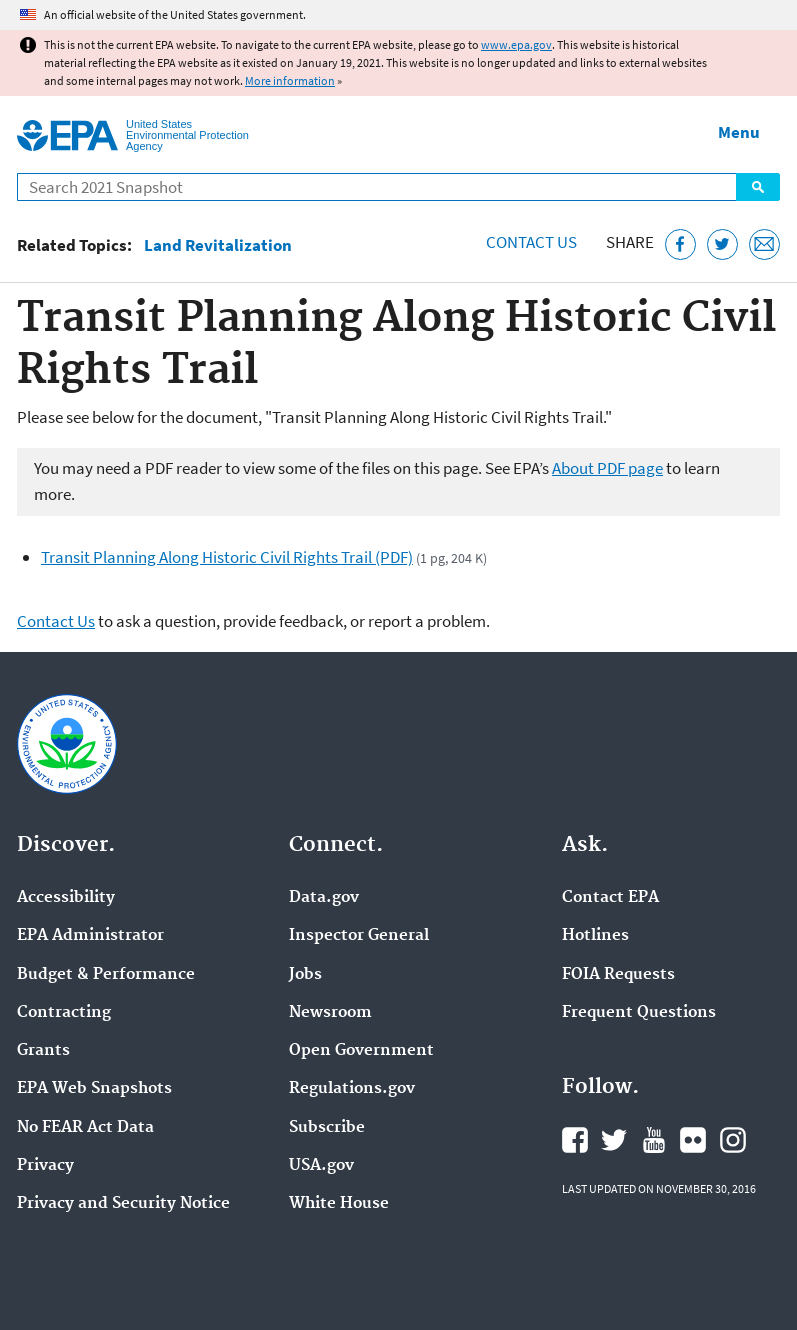  I want to click on EPA's Instagram, so click(733, 1140).